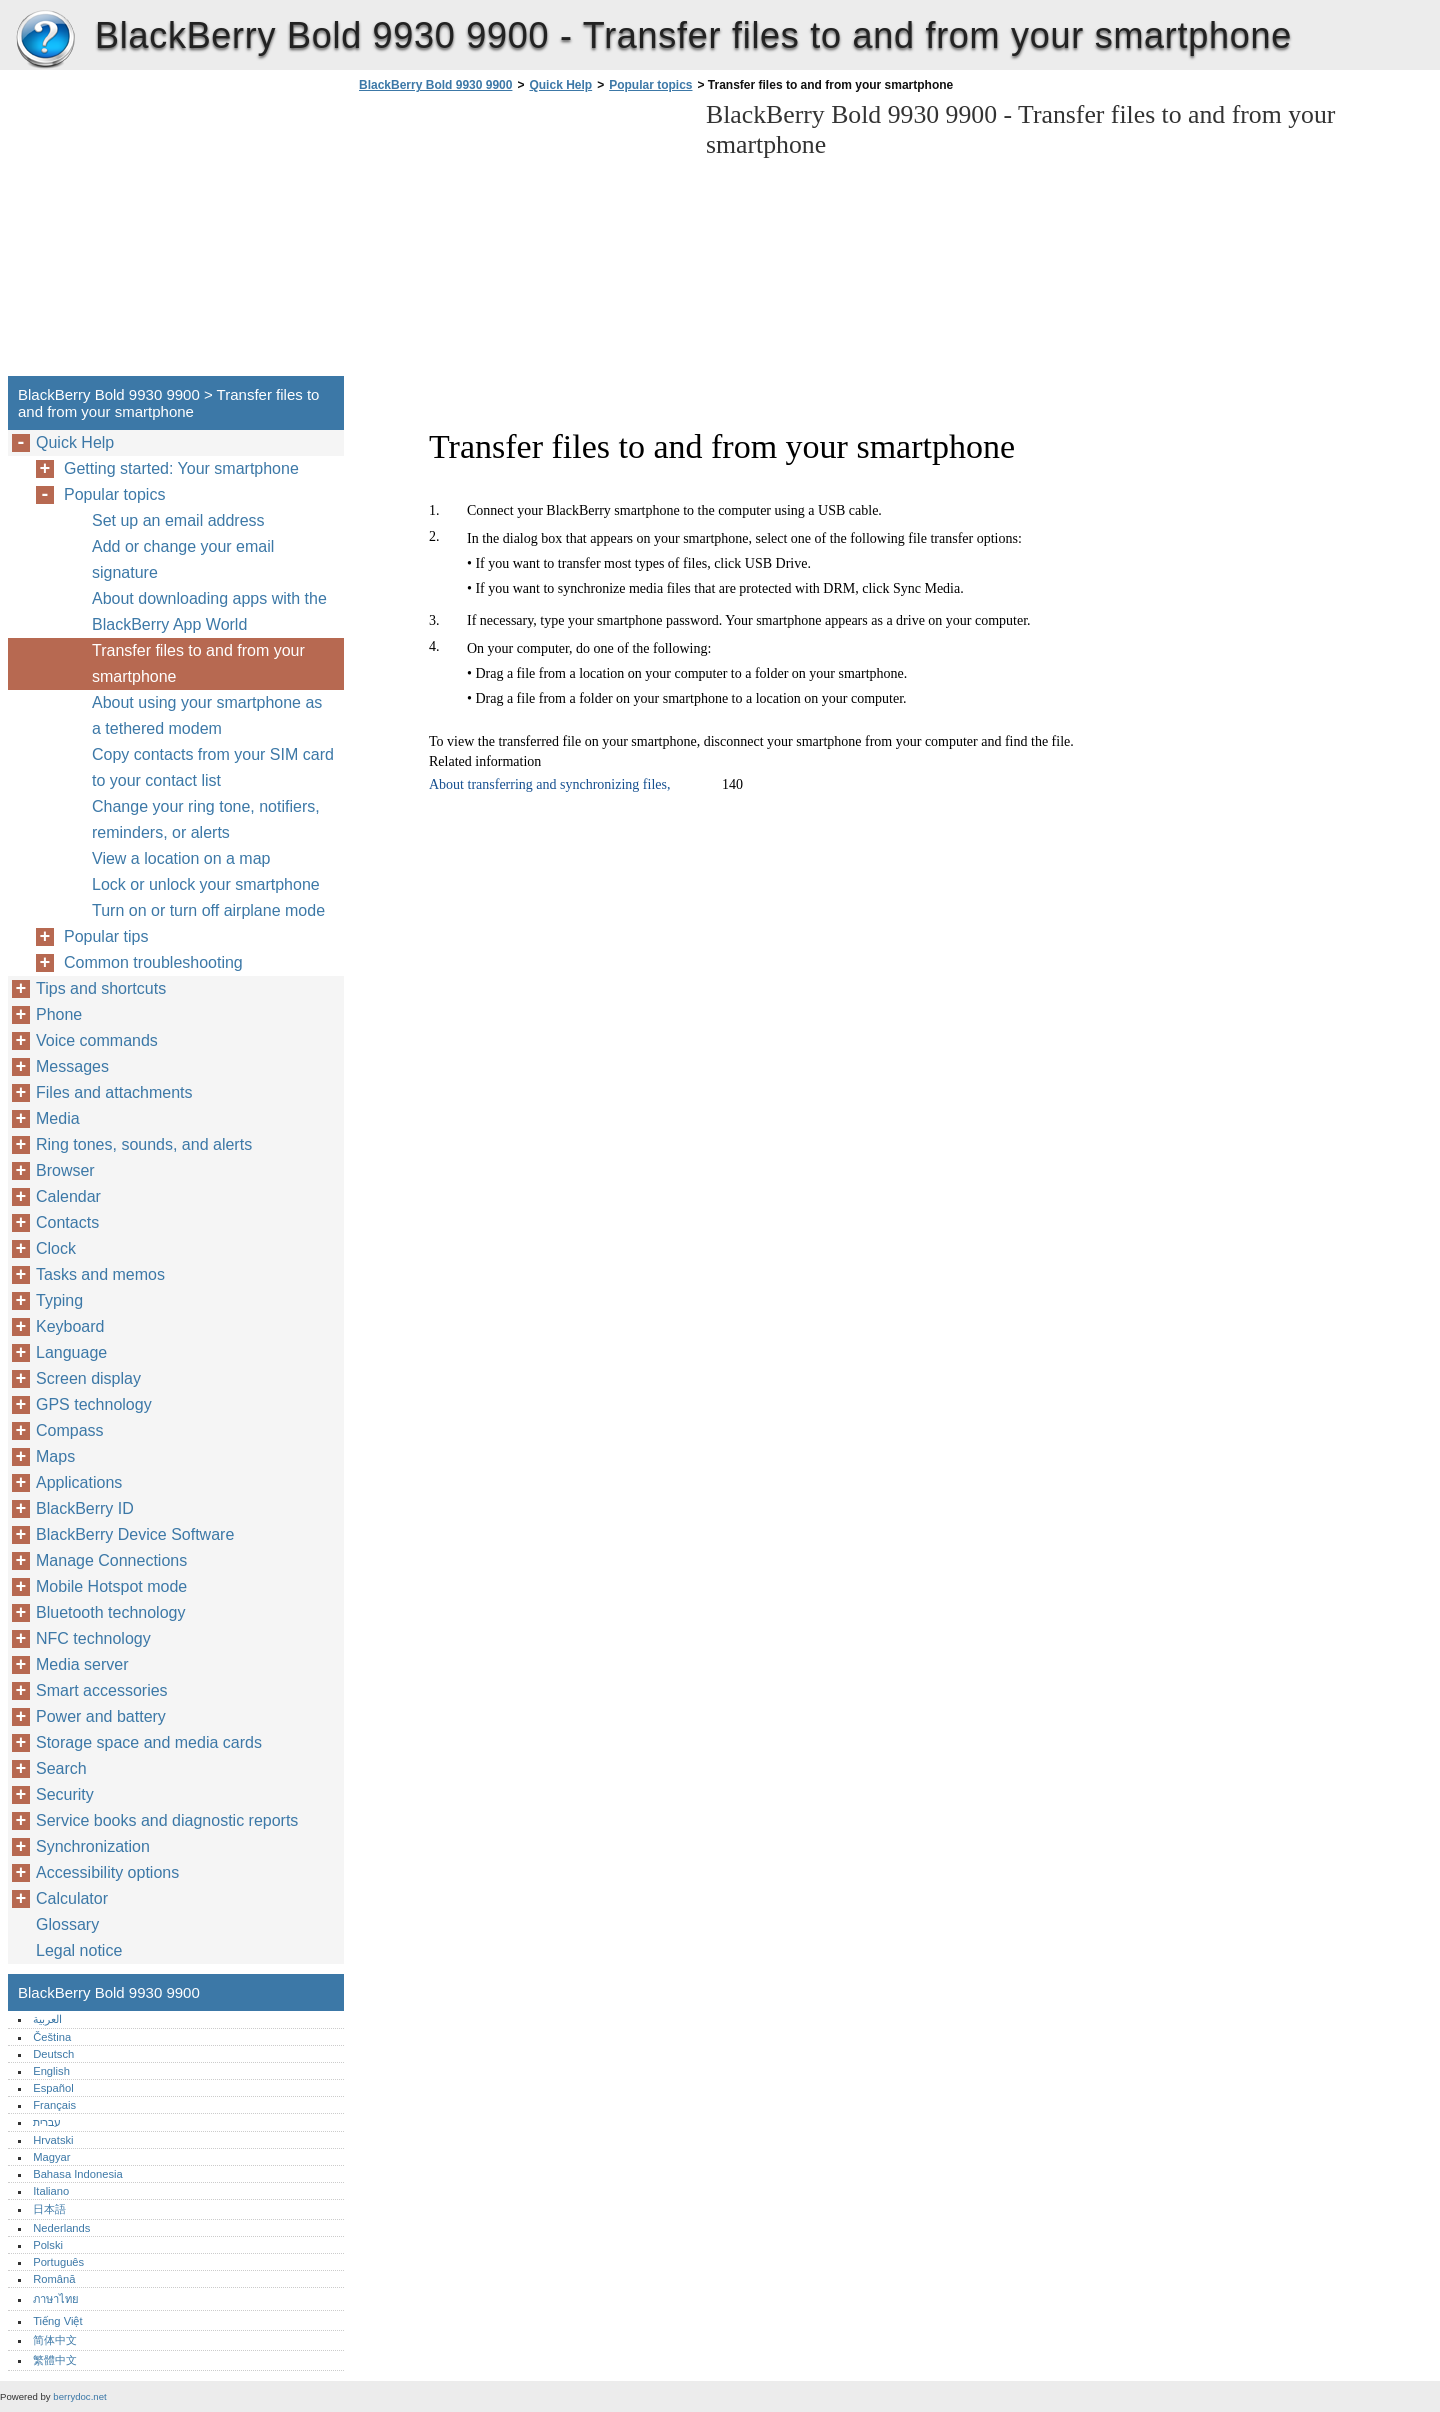  Describe the element at coordinates (65, 1794) in the screenshot. I see `Security` at that location.